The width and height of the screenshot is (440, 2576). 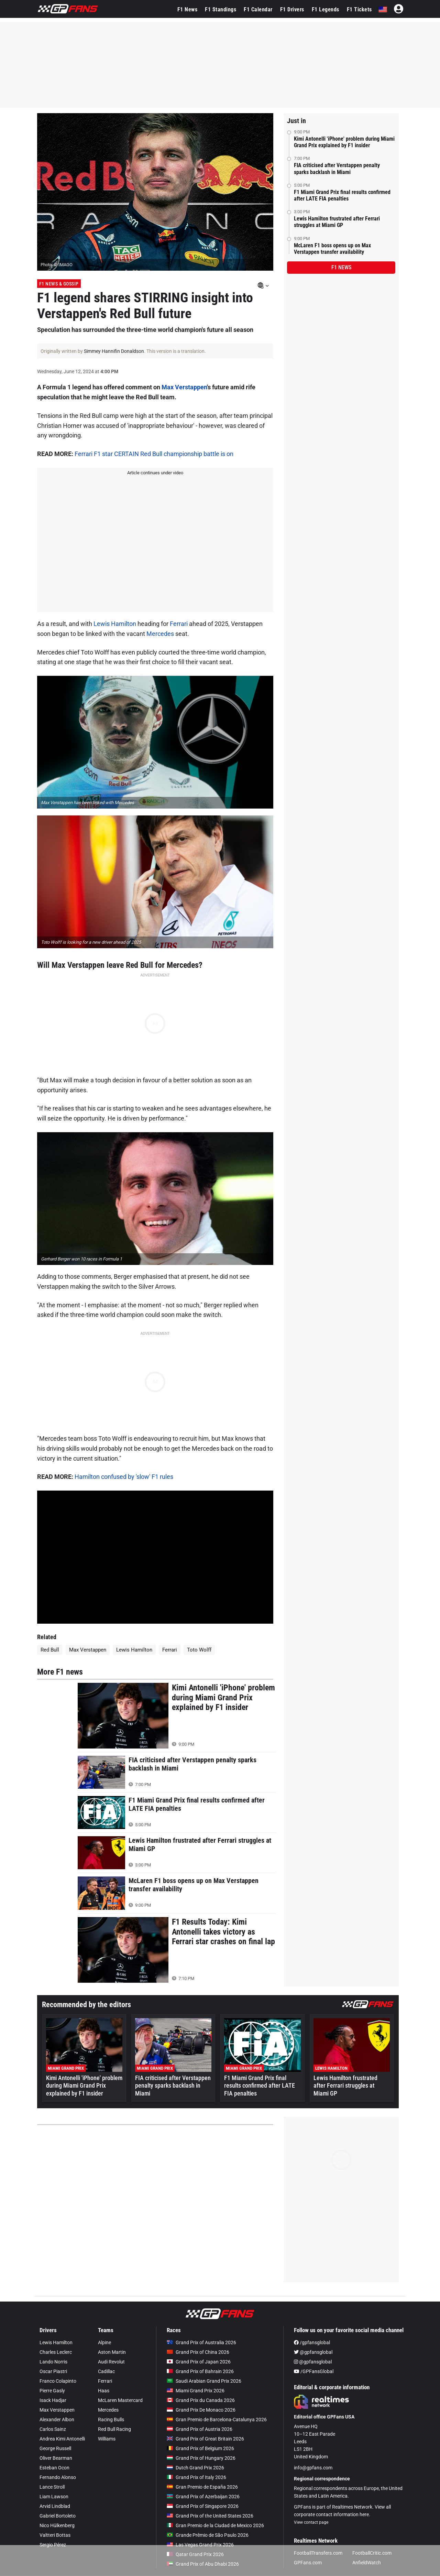 What do you see at coordinates (115, 623) in the screenshot?
I see `Lewis Hamilton` at bounding box center [115, 623].